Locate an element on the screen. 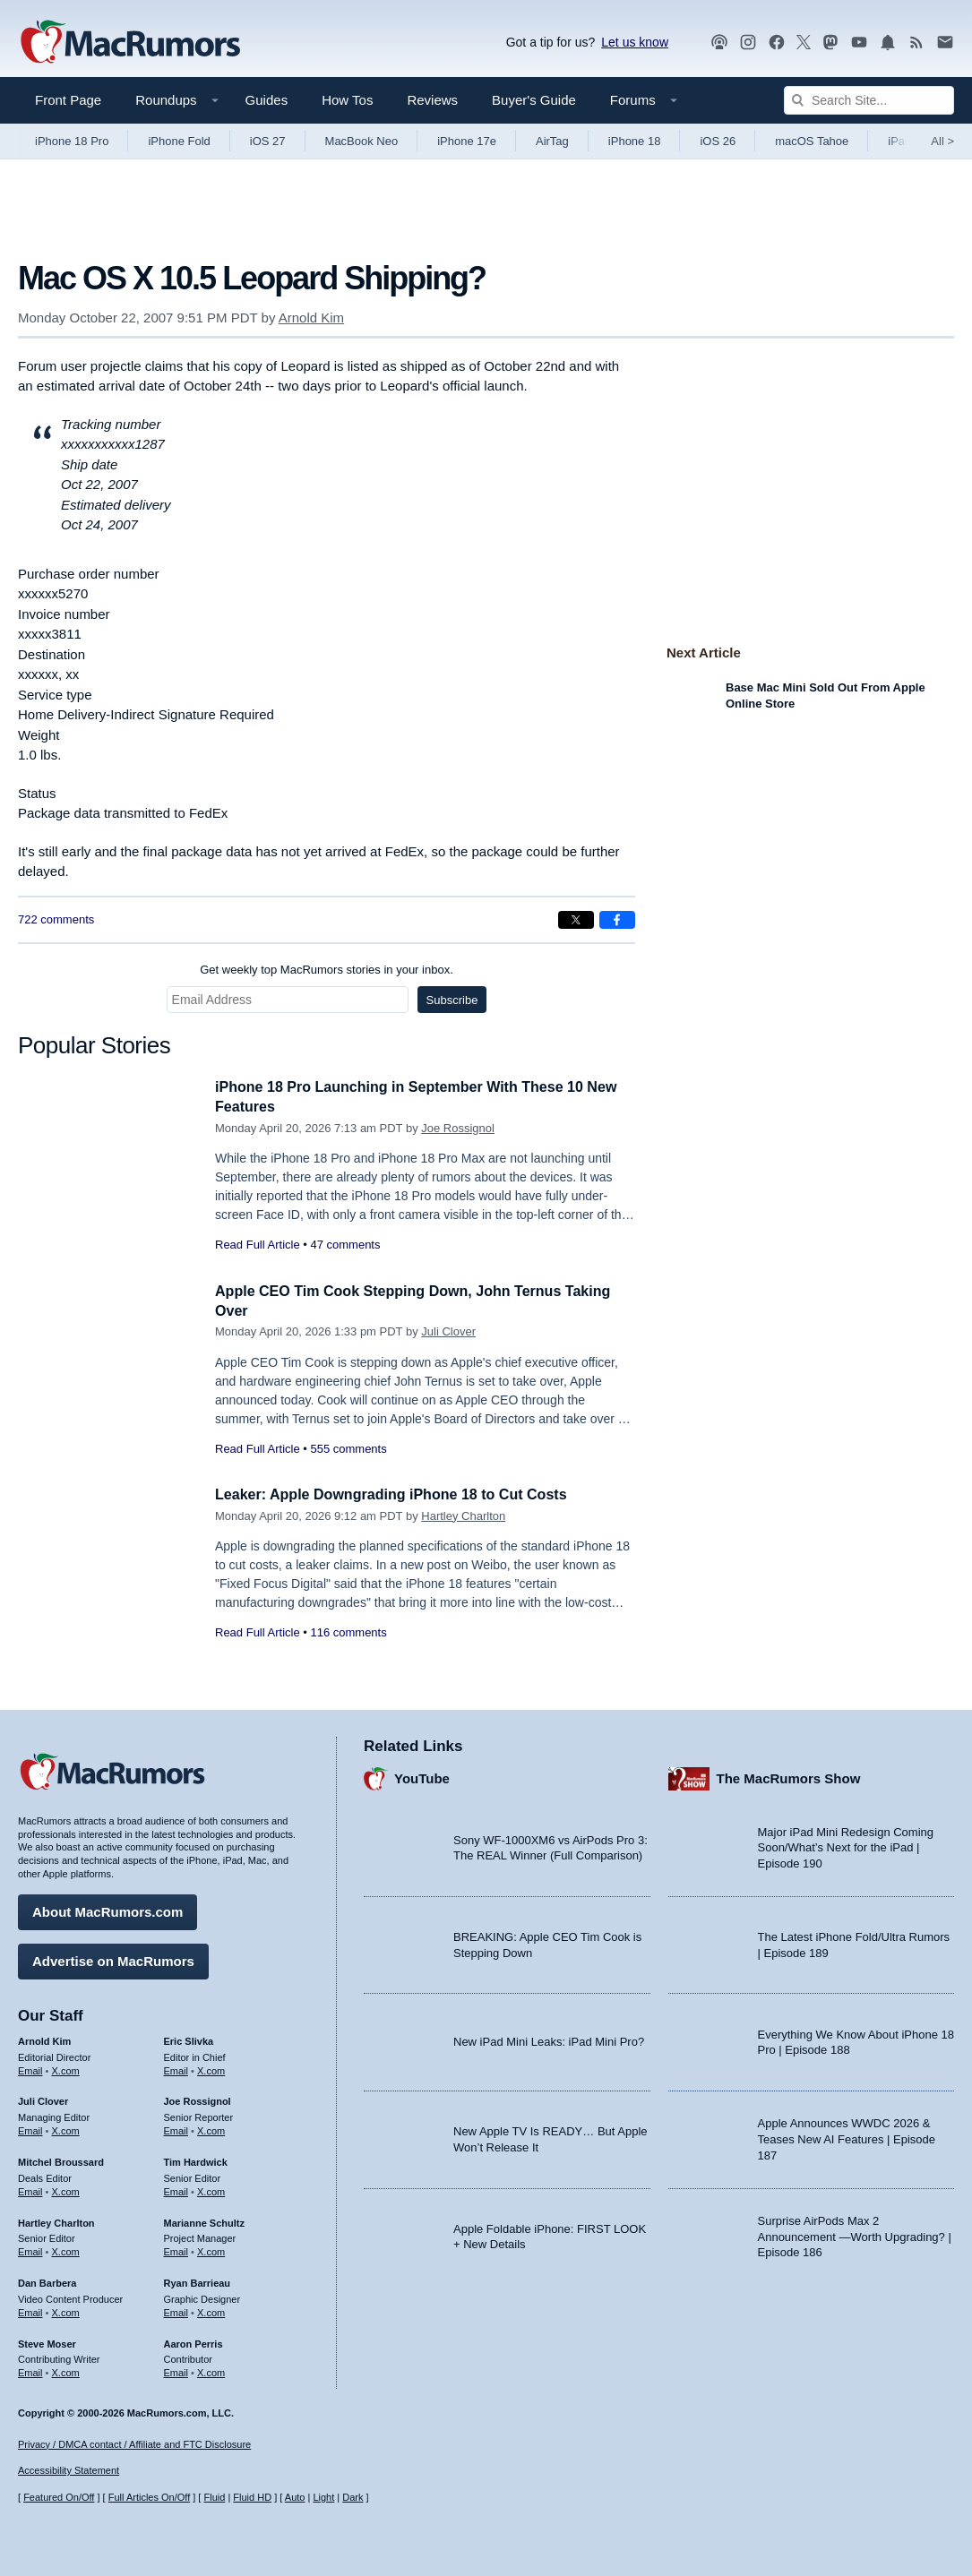  Leaker: Apple Downgrading iPhone 18 to Cut Costs is located at coordinates (401, 1494).